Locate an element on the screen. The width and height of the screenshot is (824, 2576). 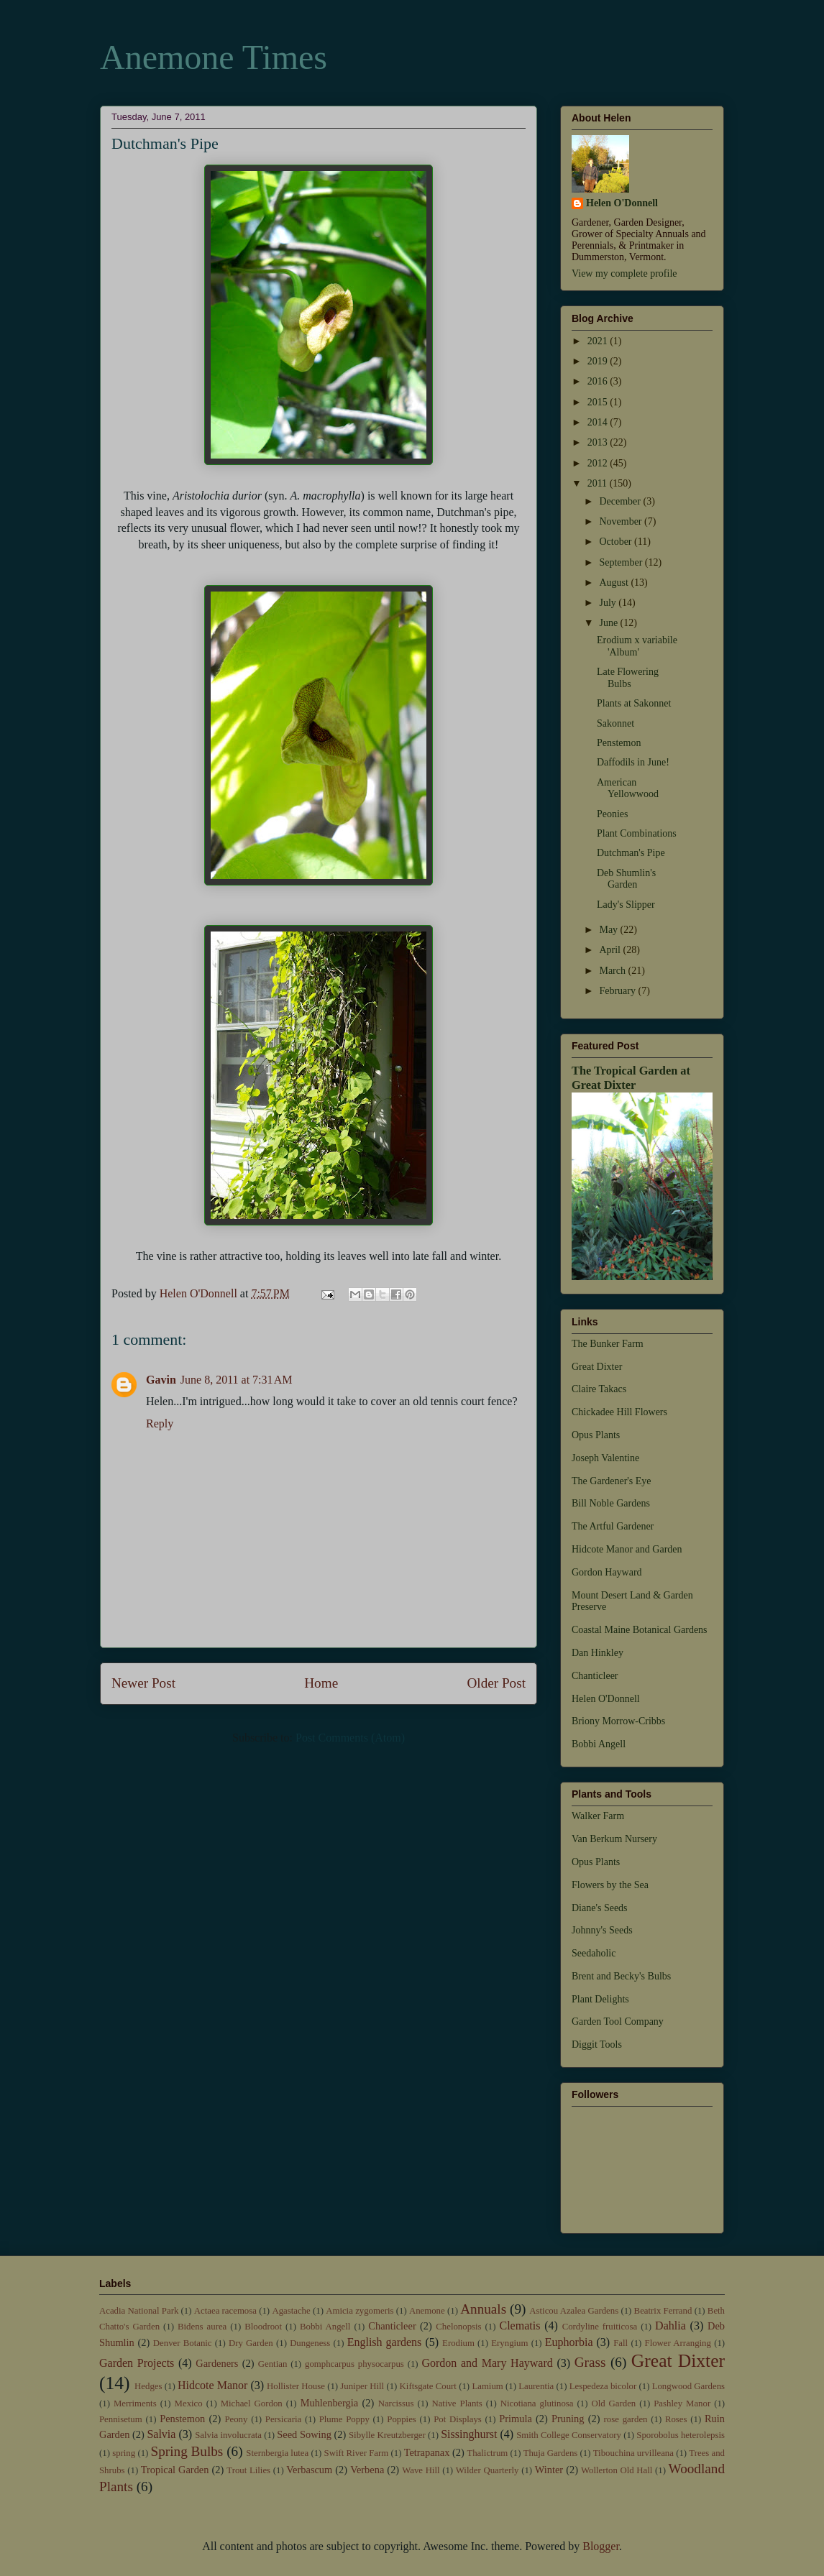
Erodium is located at coordinates (458, 2343).